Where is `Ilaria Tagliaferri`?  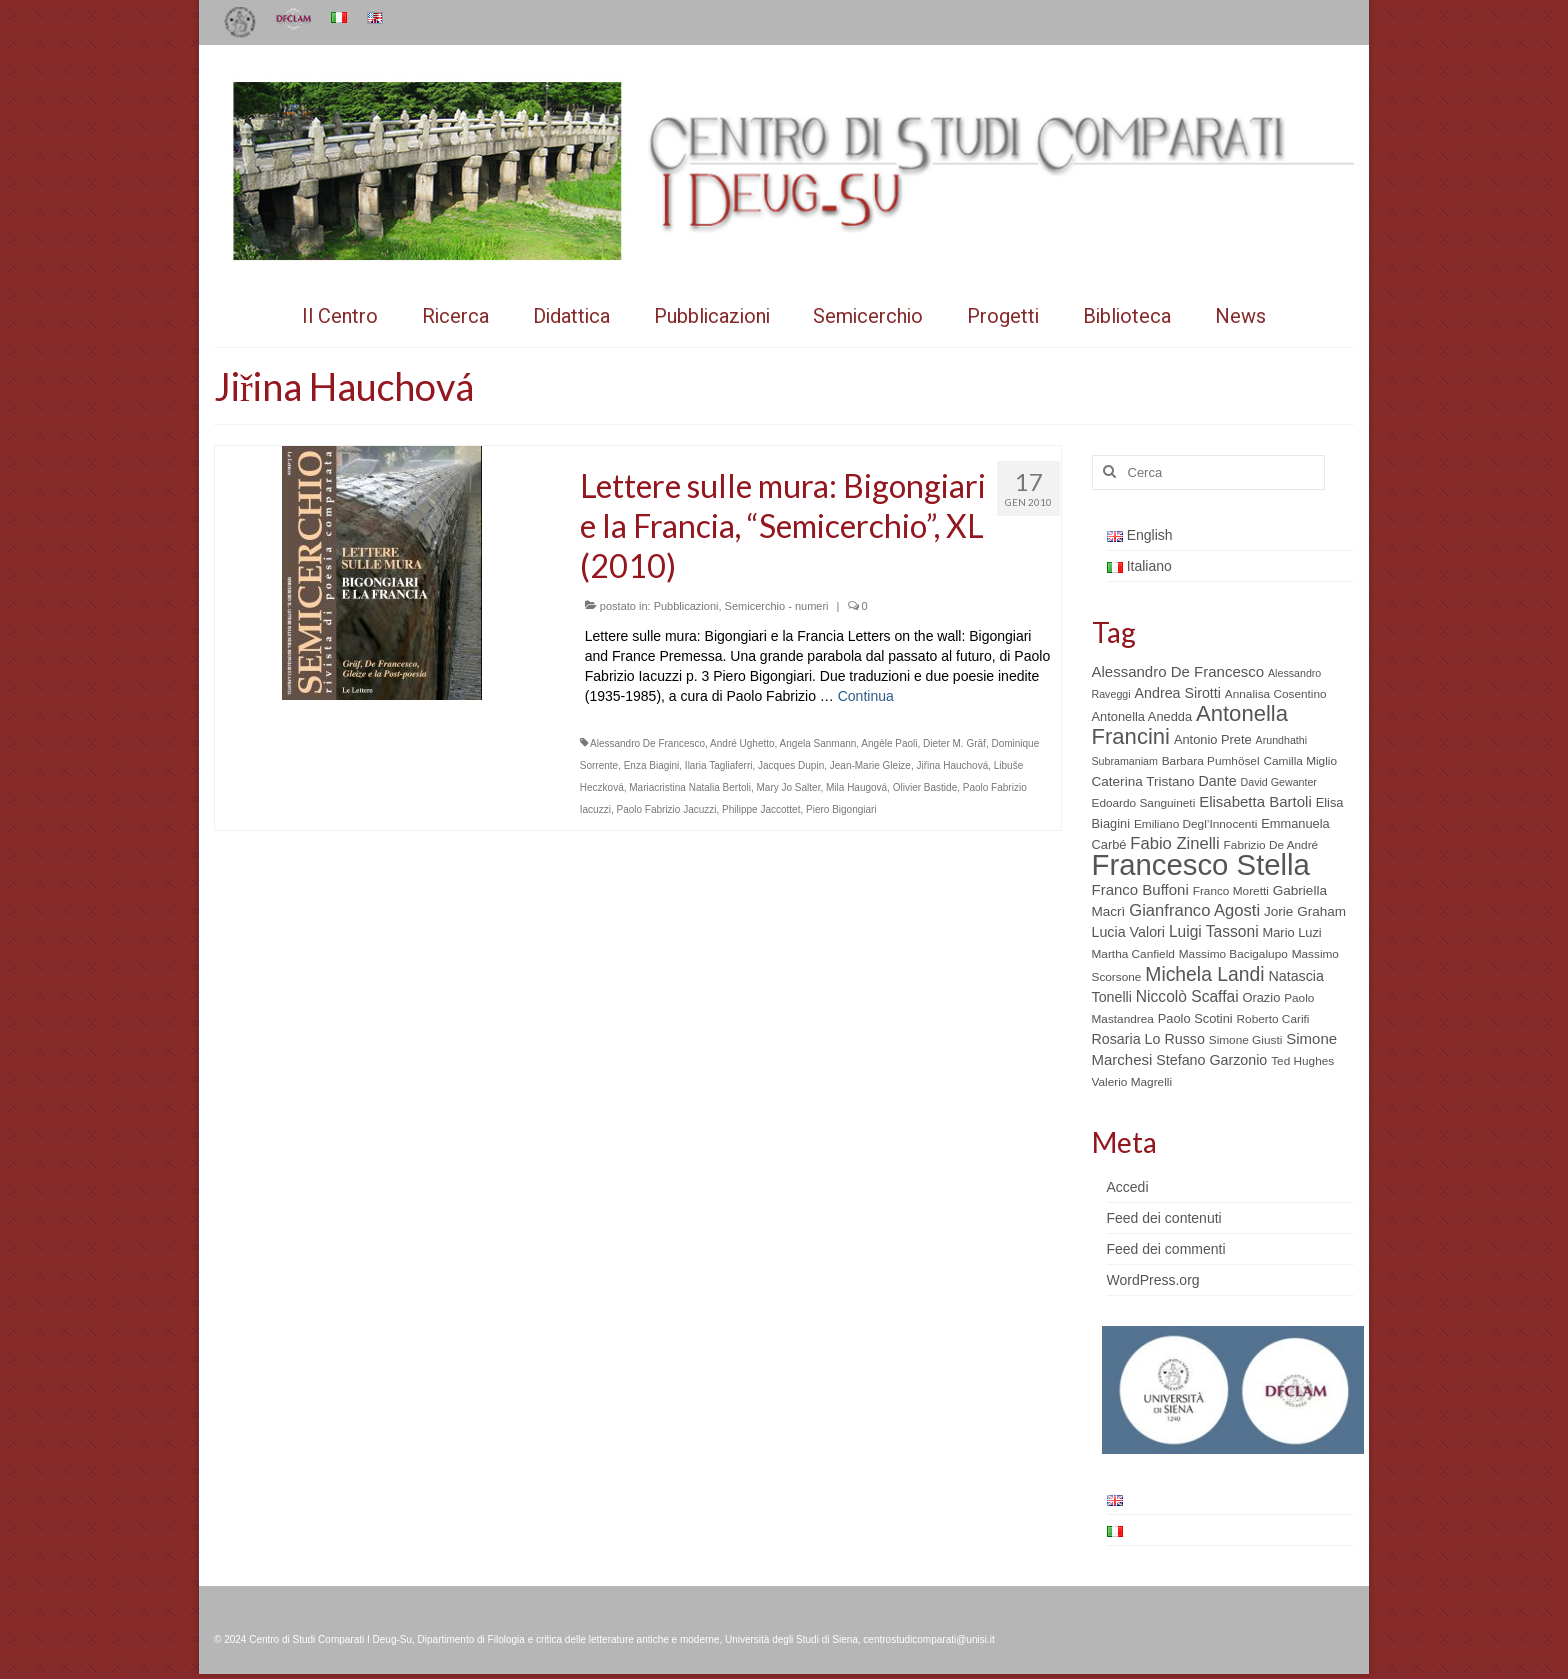
Ilaria Tagliaferri is located at coordinates (719, 765).